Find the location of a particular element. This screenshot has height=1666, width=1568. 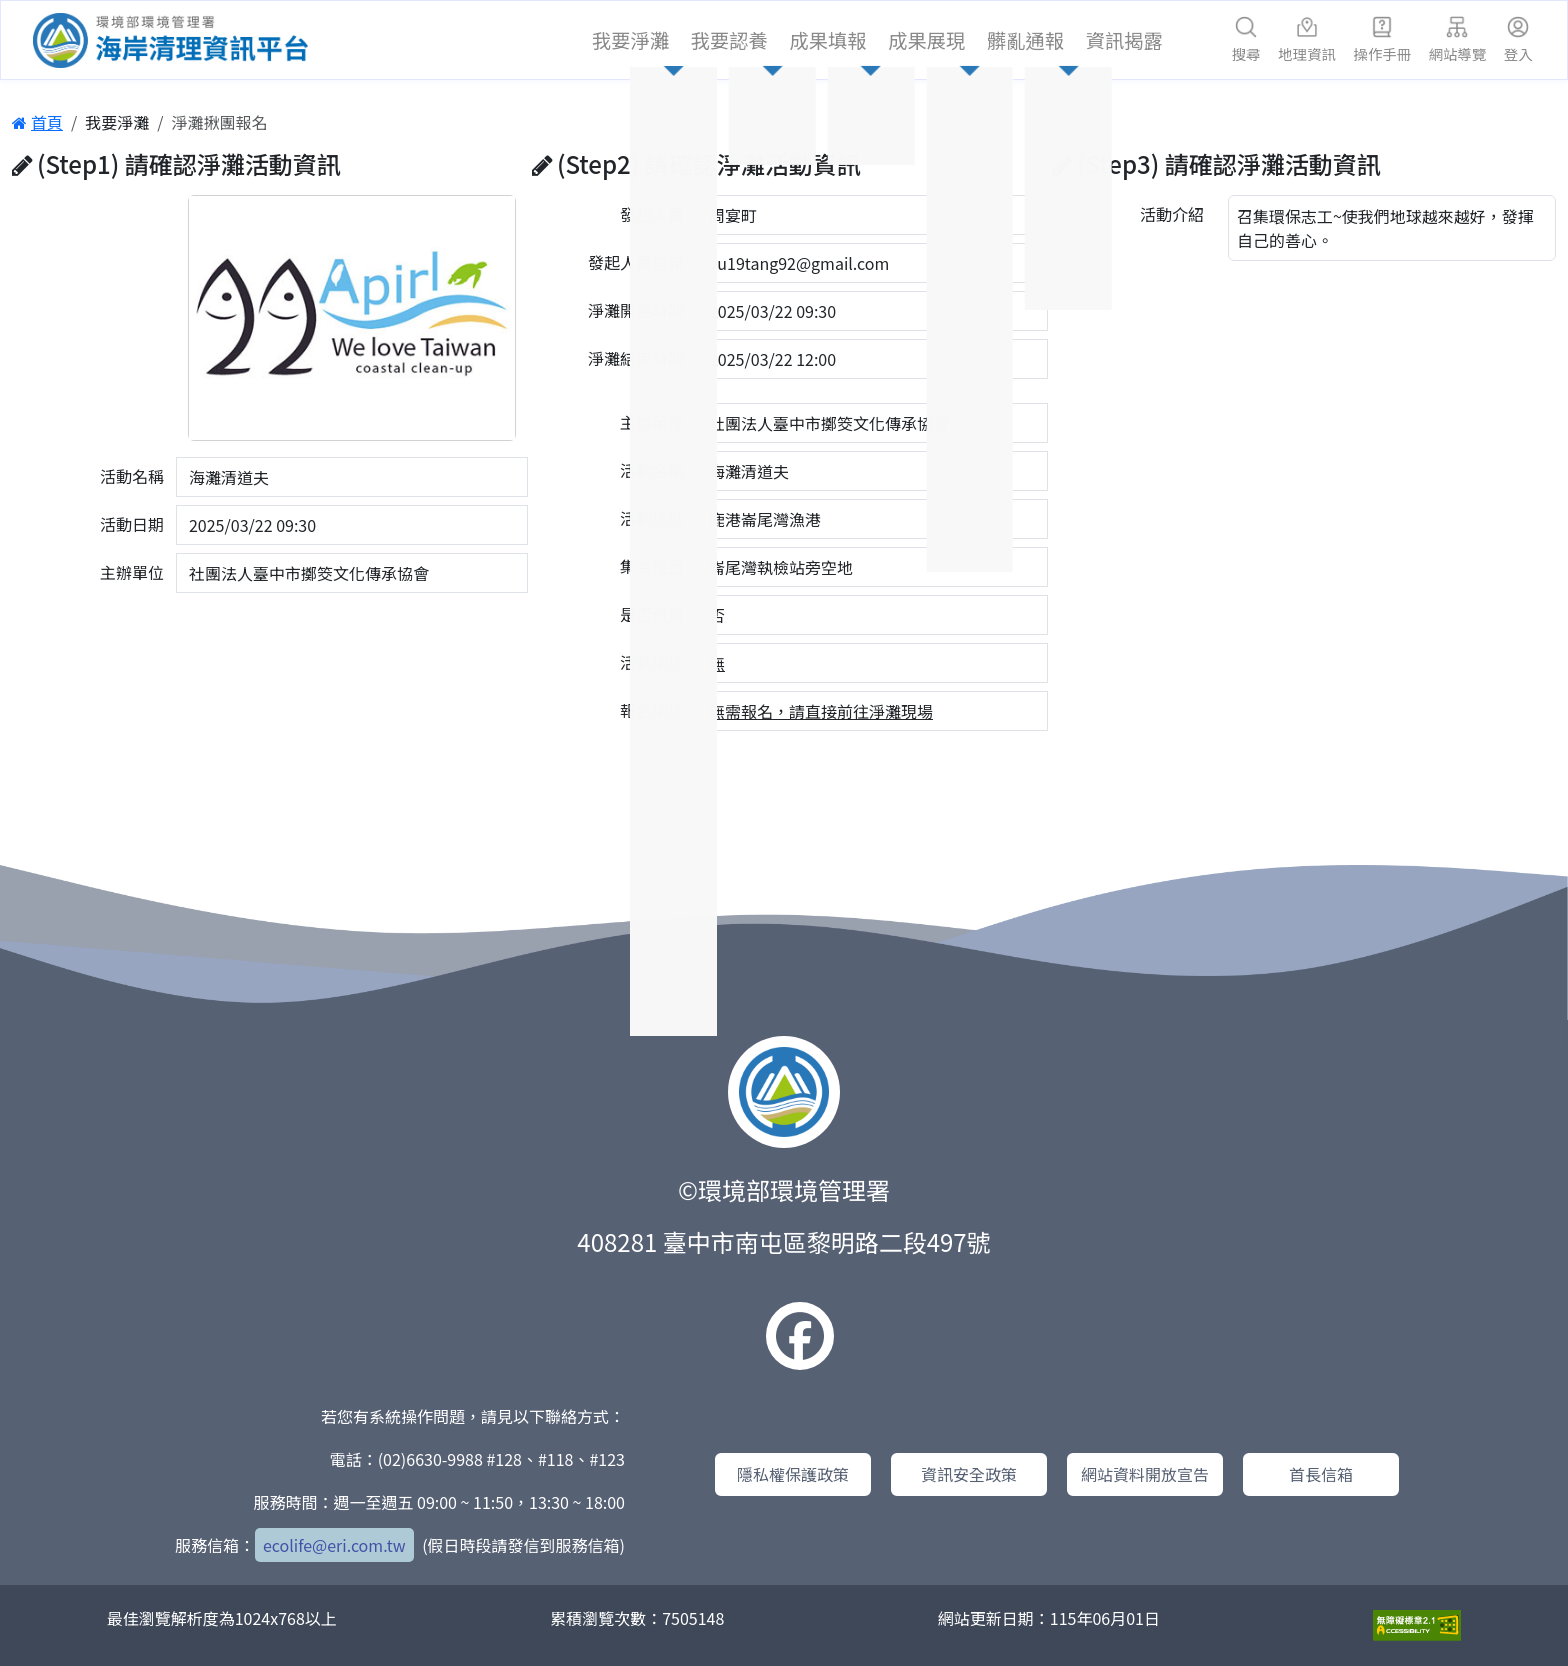

ecolife@eri.com.tw is located at coordinates (334, 1545).